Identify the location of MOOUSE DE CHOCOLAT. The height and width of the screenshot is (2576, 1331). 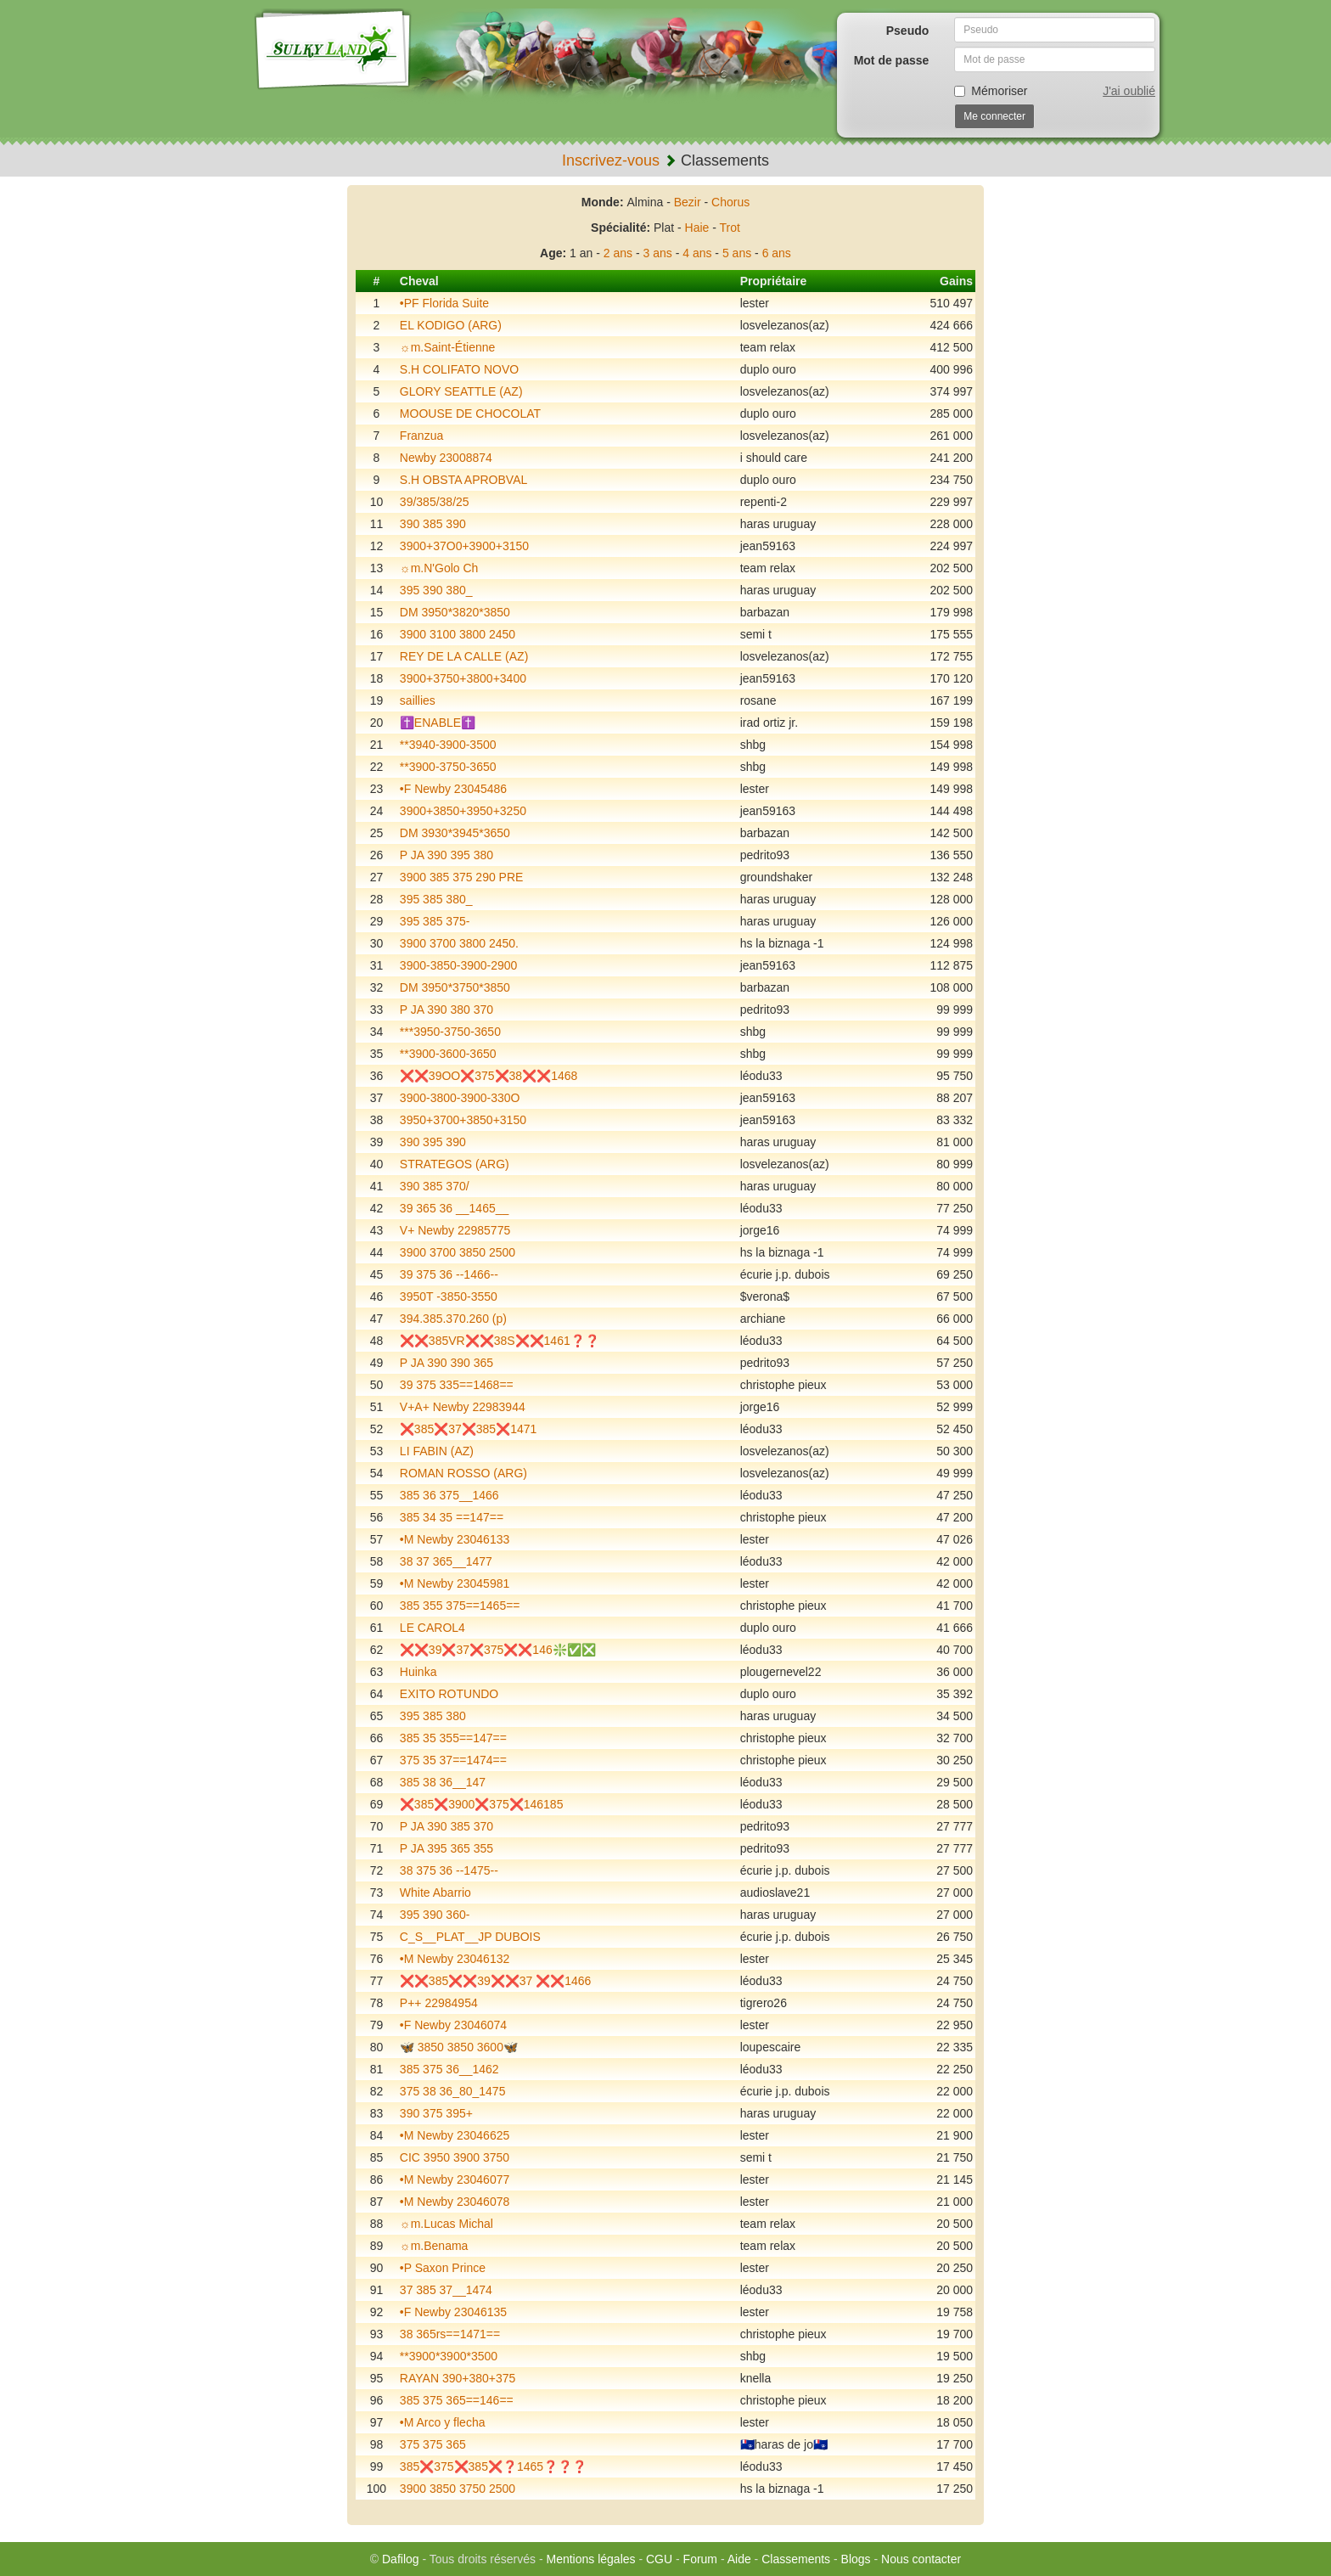
(470, 413).